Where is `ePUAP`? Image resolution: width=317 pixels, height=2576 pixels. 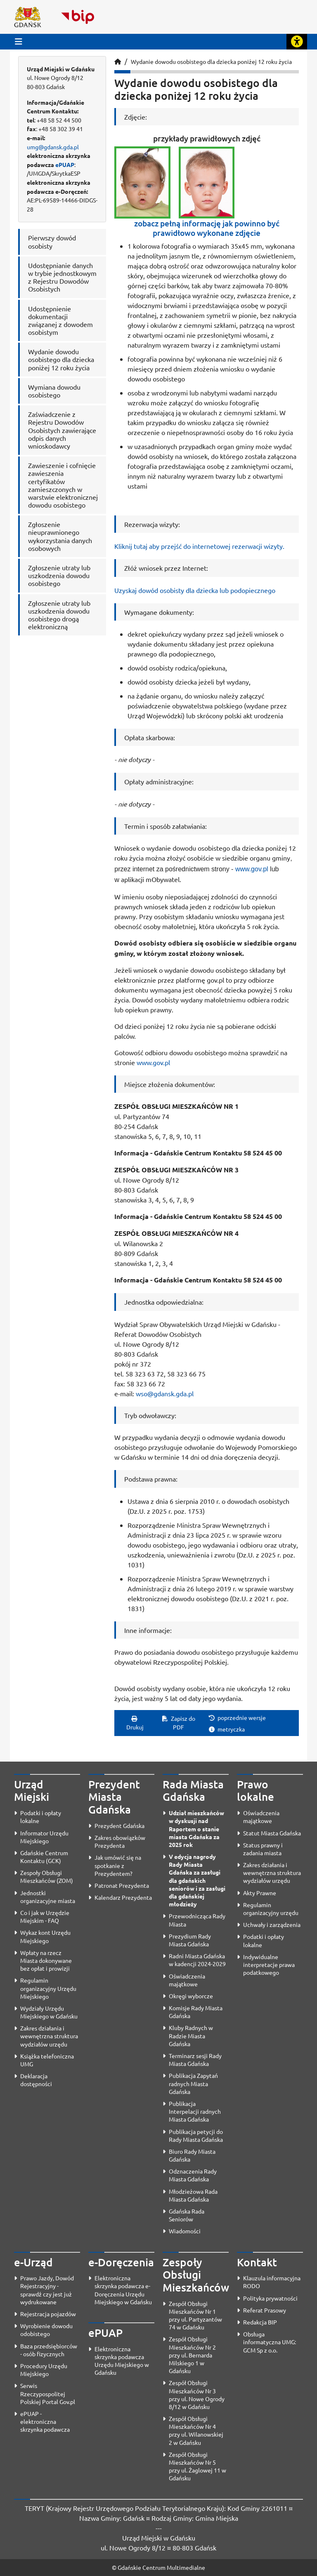 ePUAP is located at coordinates (64, 164).